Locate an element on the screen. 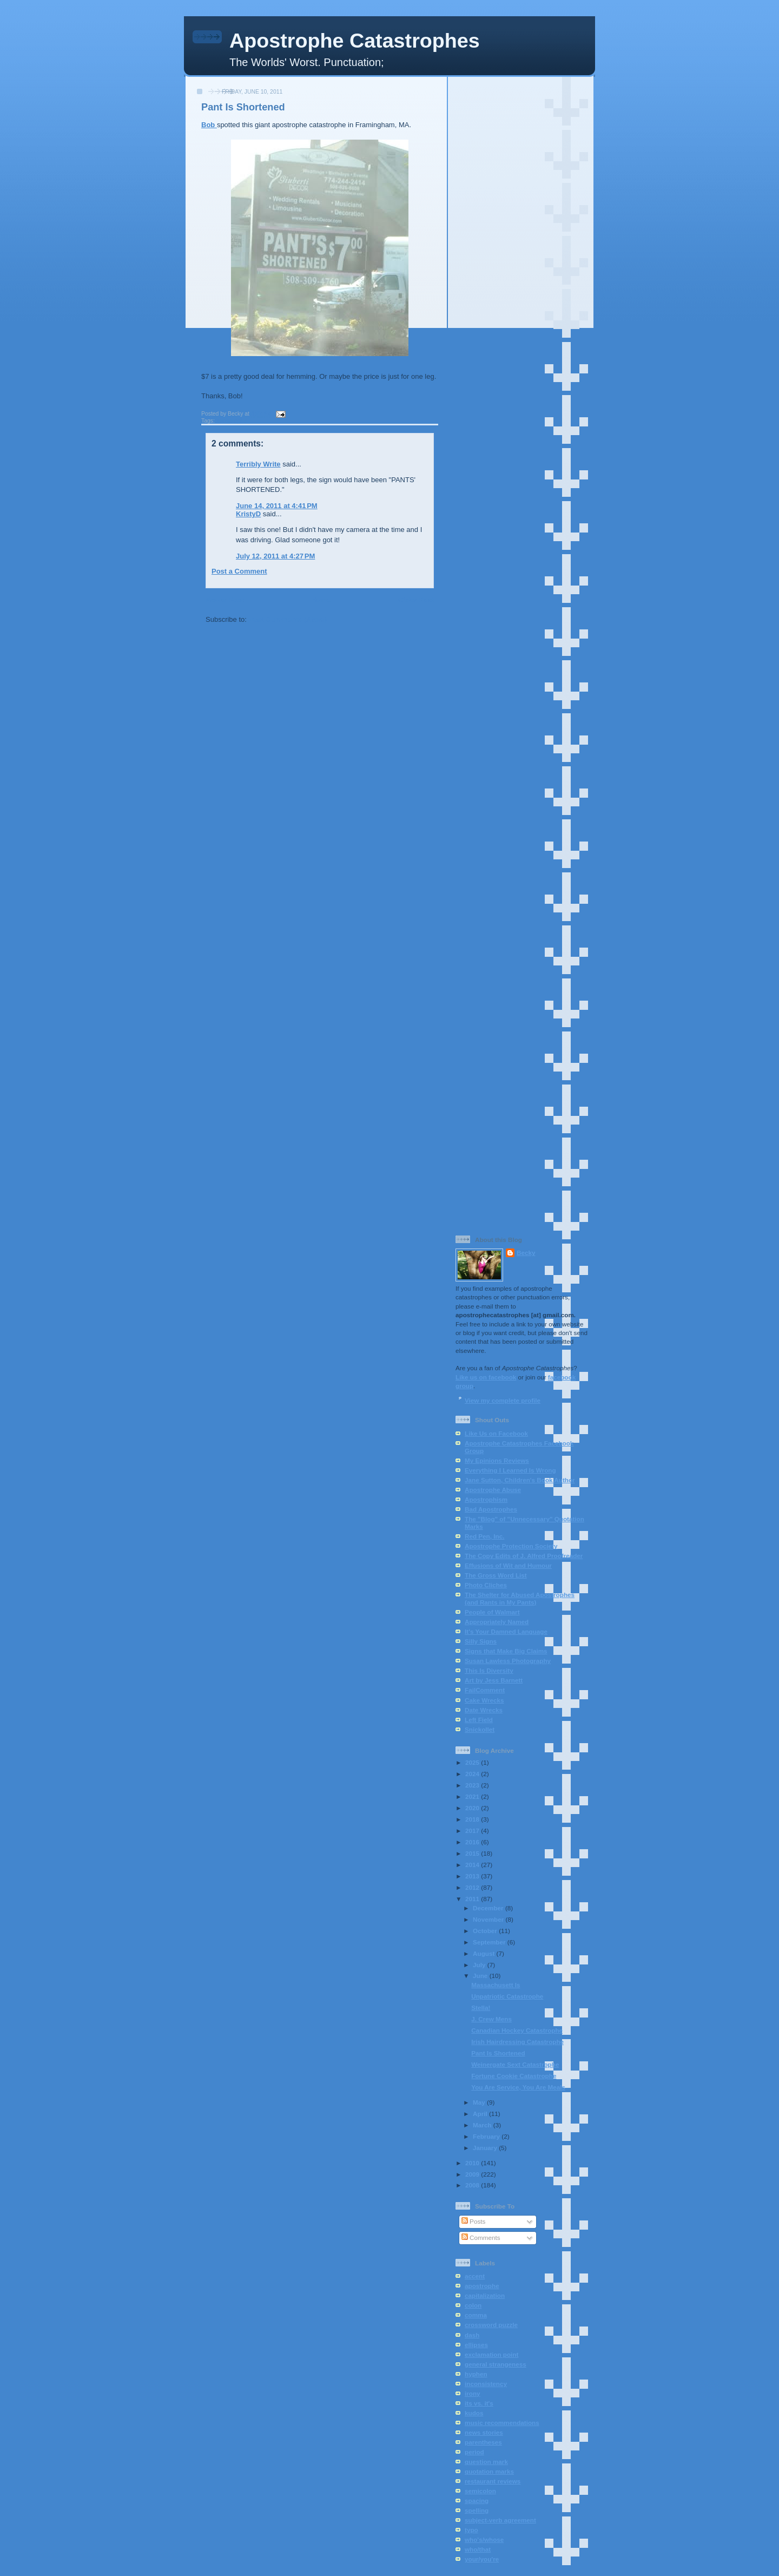  August is located at coordinates (485, 1953).